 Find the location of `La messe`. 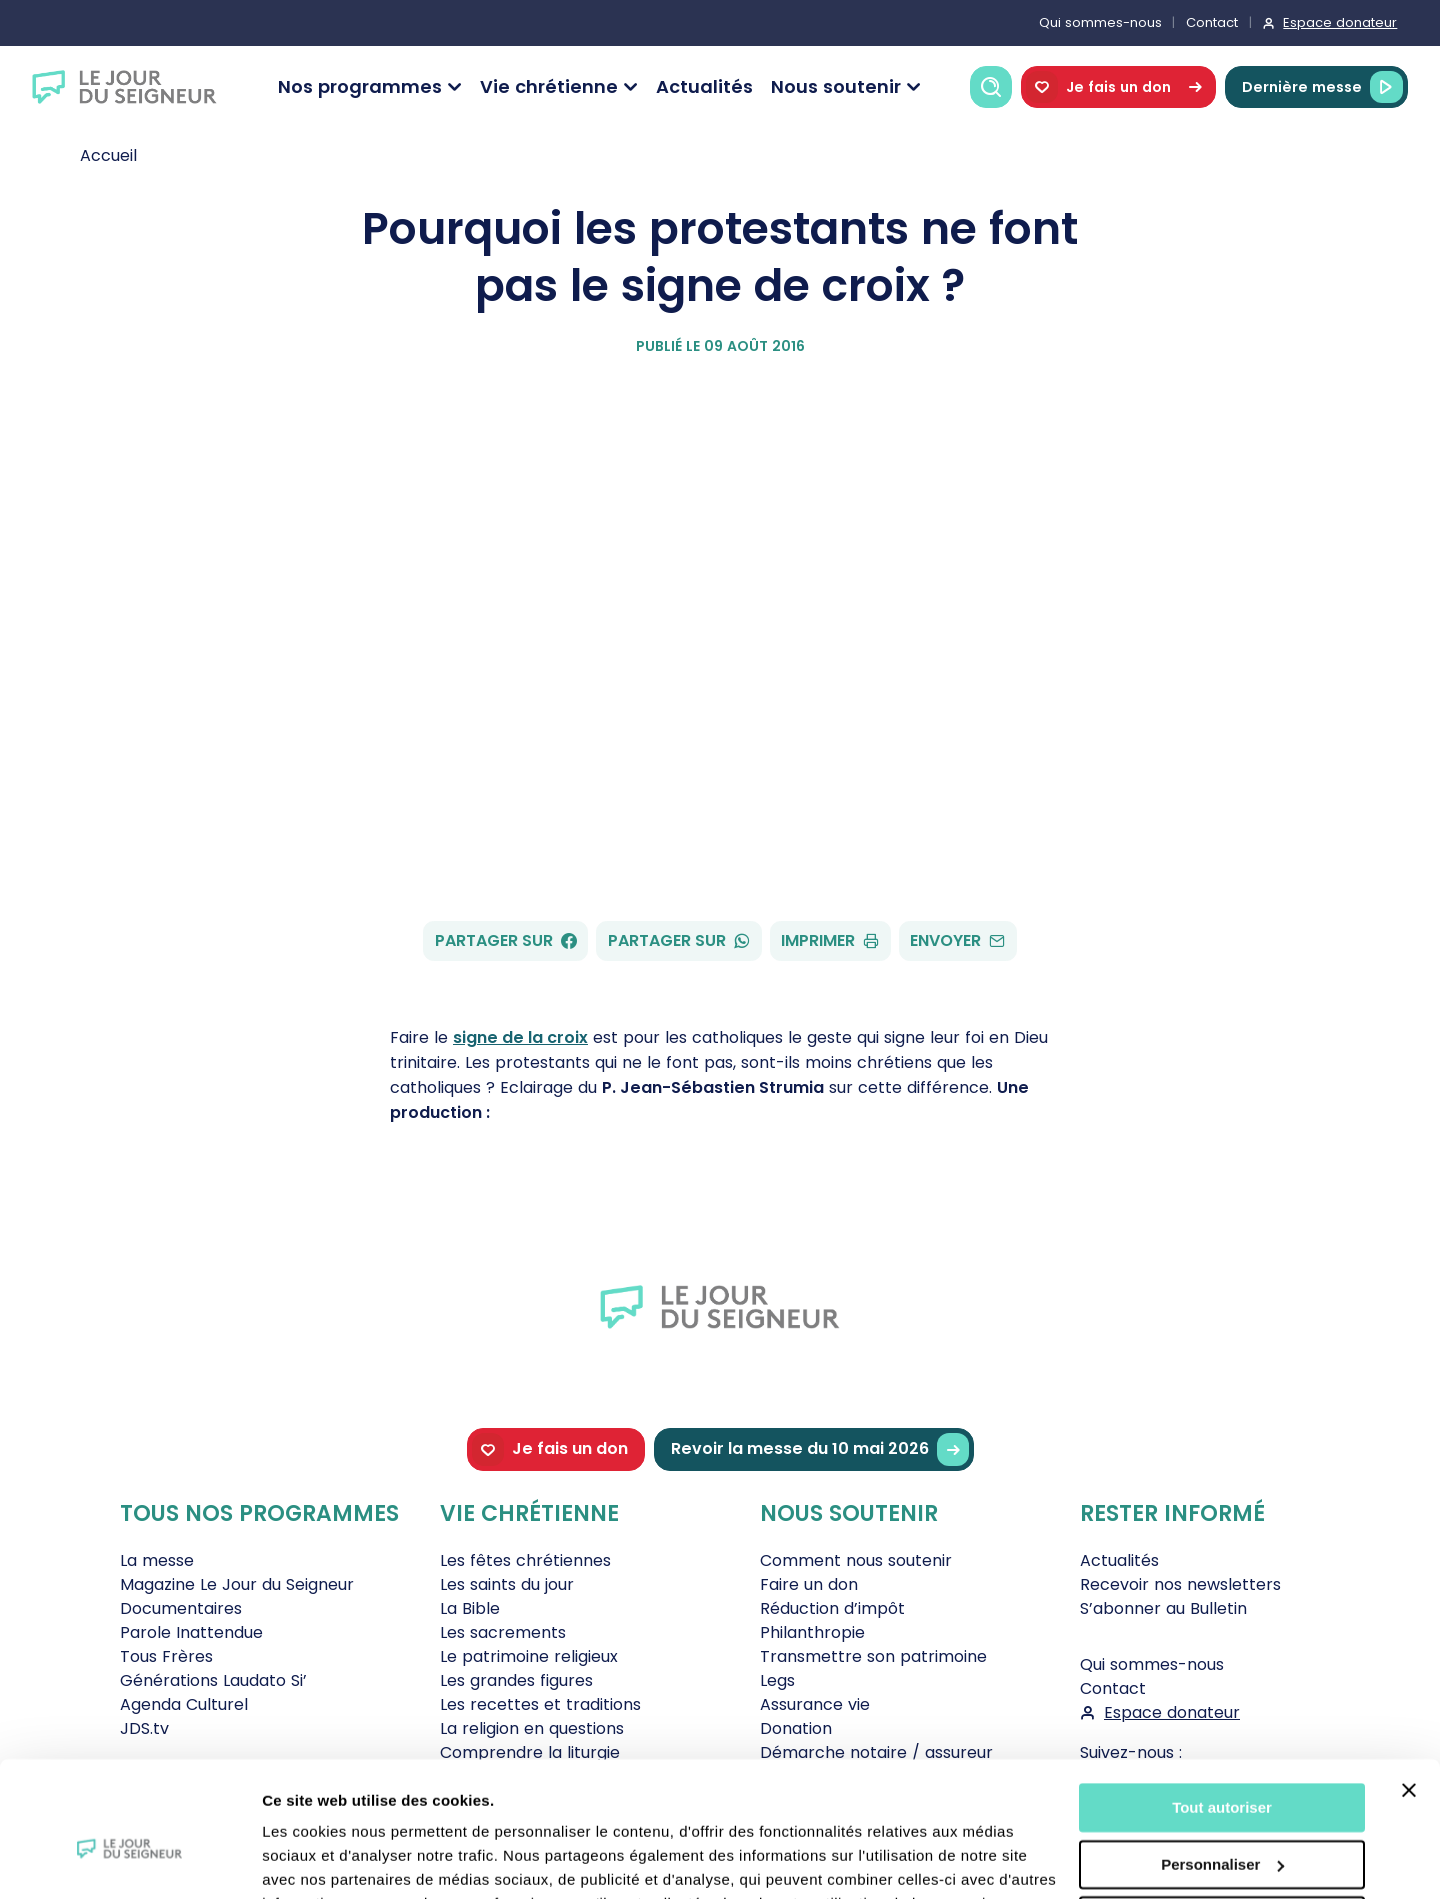

La messe is located at coordinates (157, 1560).